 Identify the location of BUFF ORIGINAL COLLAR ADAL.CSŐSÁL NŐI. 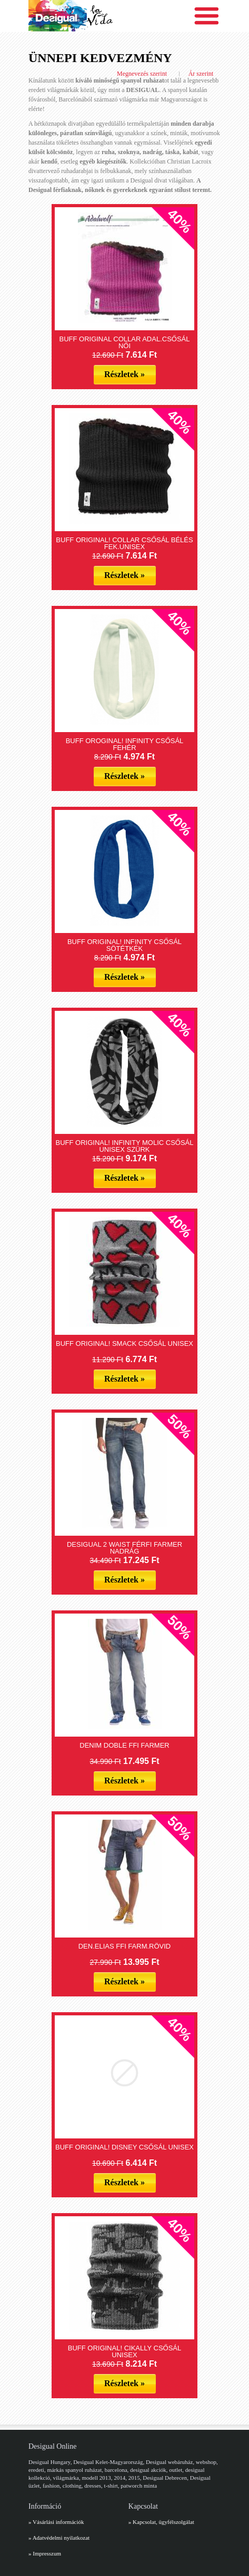
(124, 342).